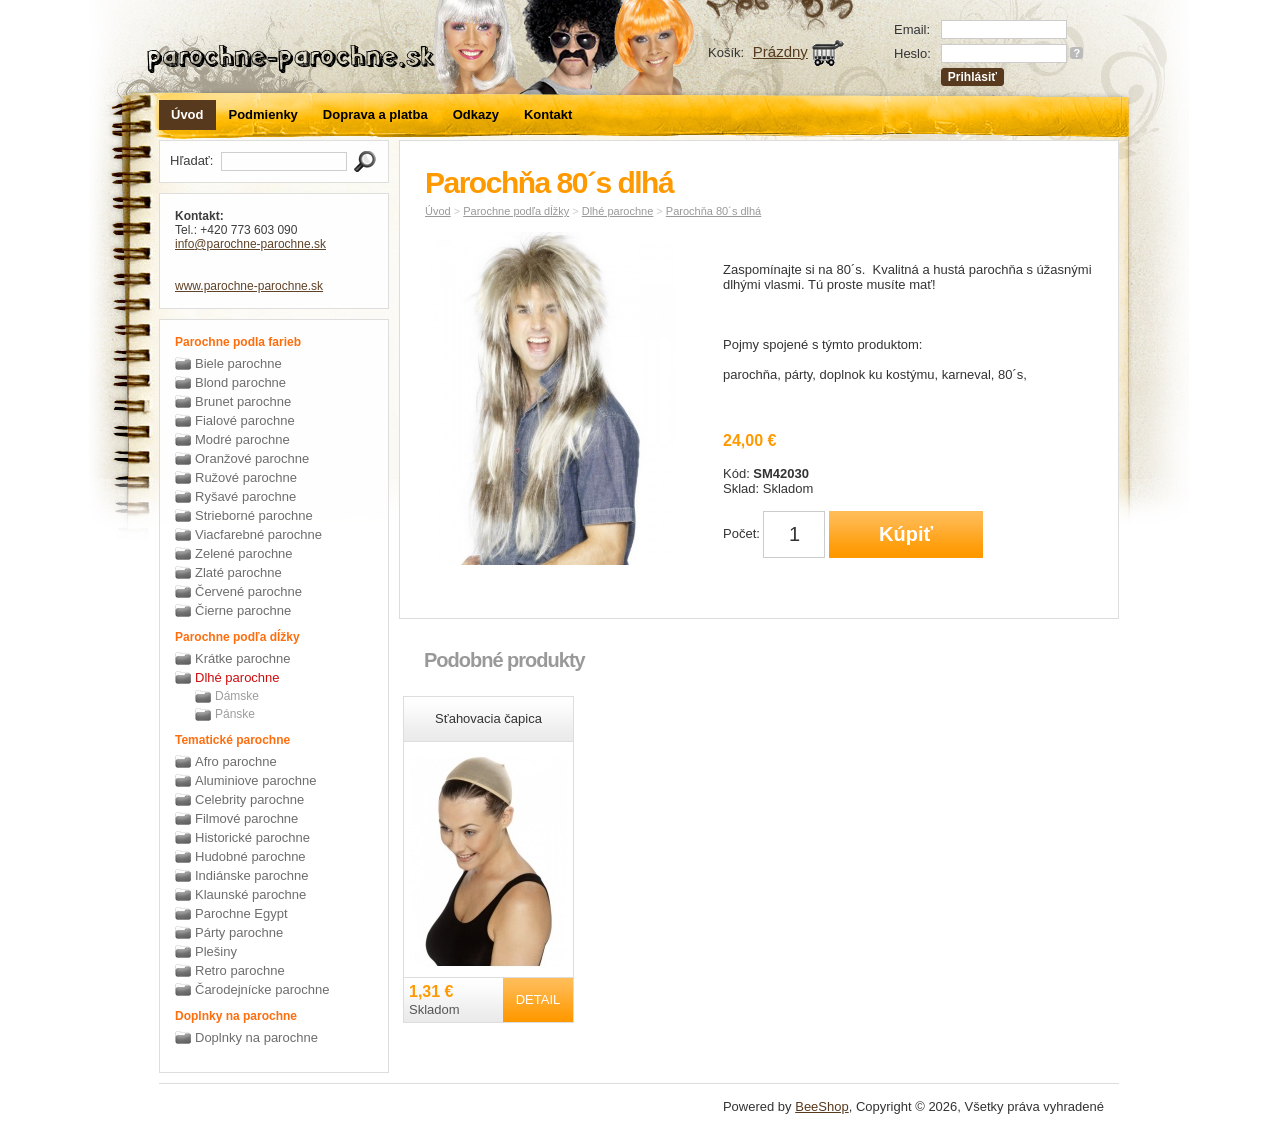 Image resolution: width=1278 pixels, height=1129 pixels. I want to click on Dámske, so click(237, 696).